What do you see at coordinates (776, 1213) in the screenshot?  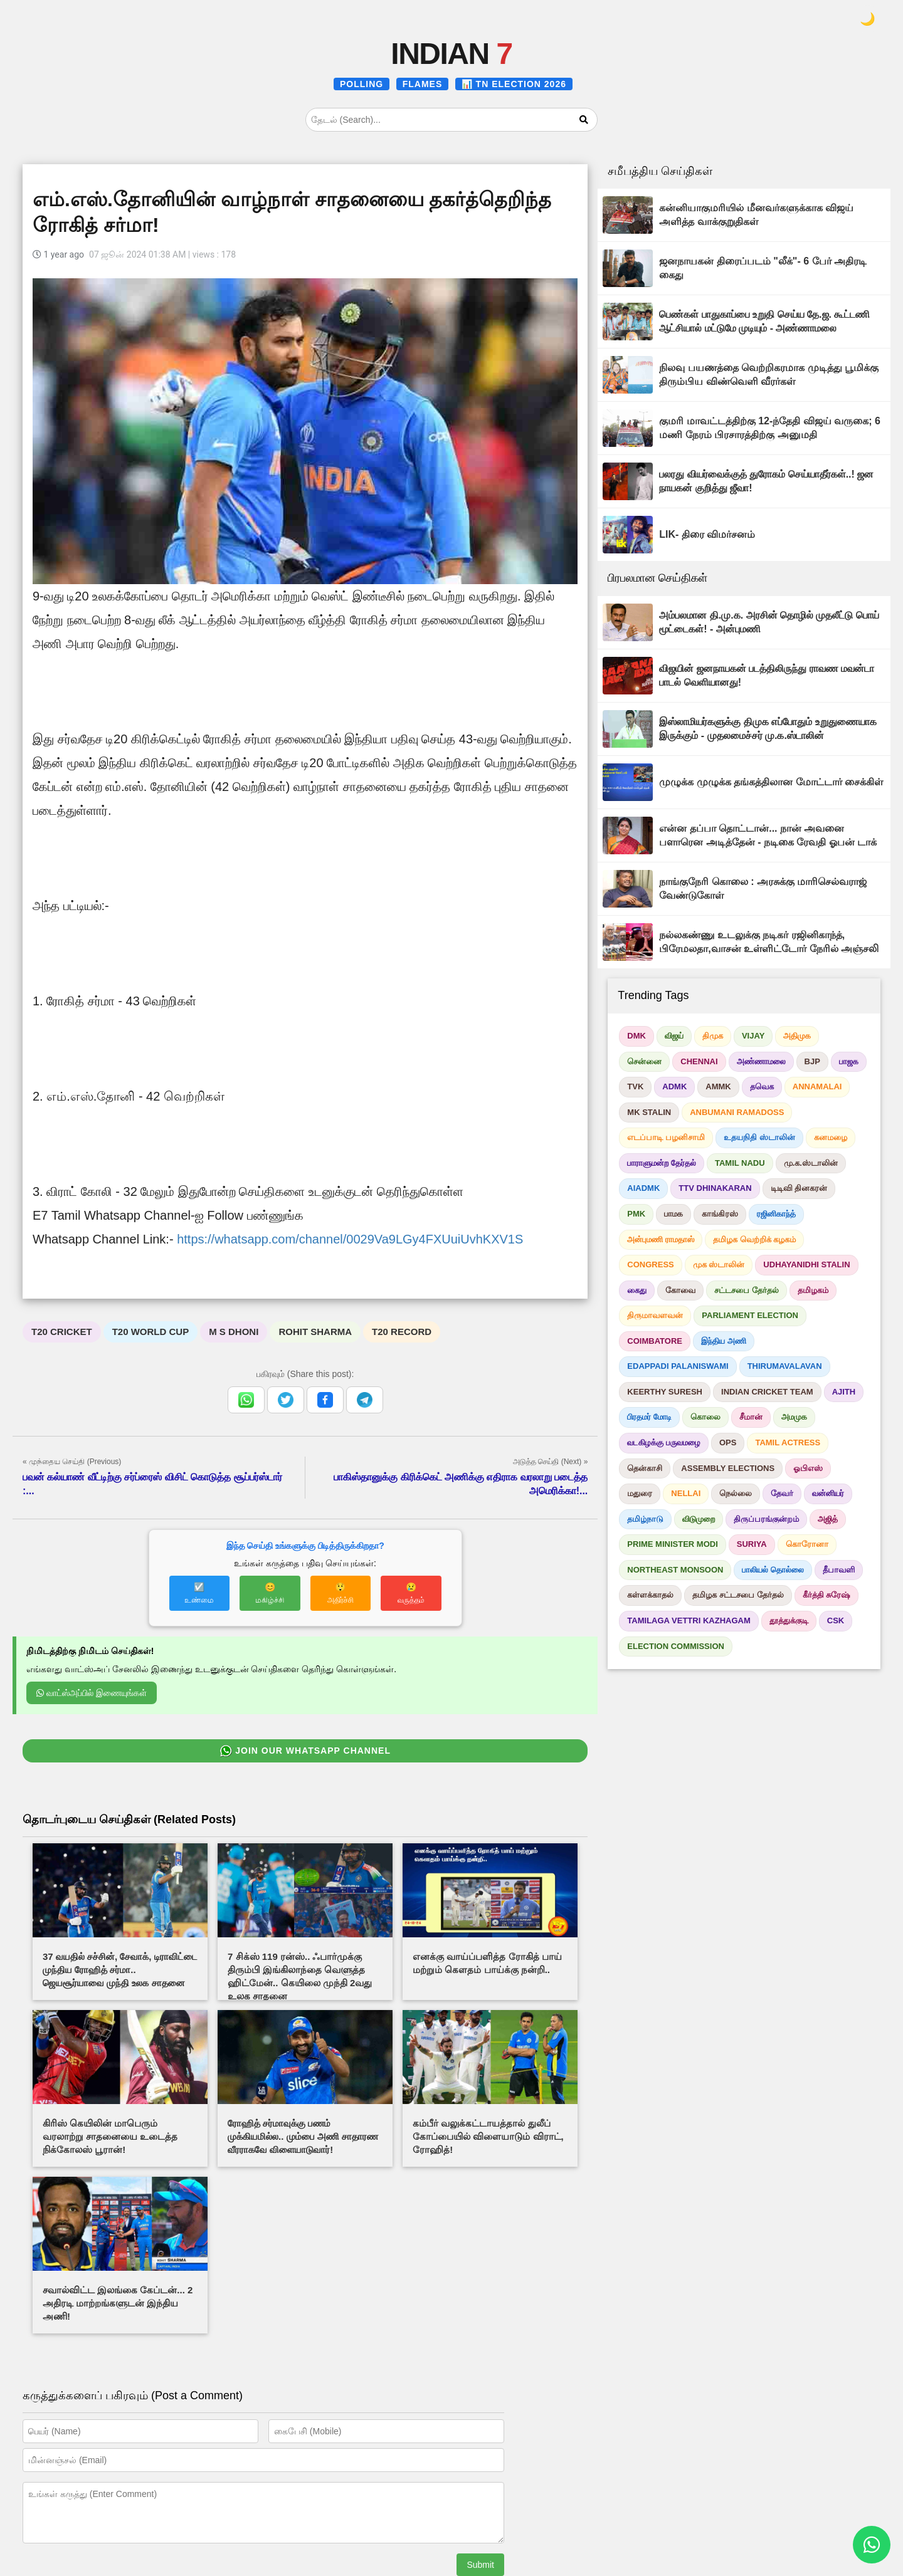 I see `ரஜினிகாந்த்` at bounding box center [776, 1213].